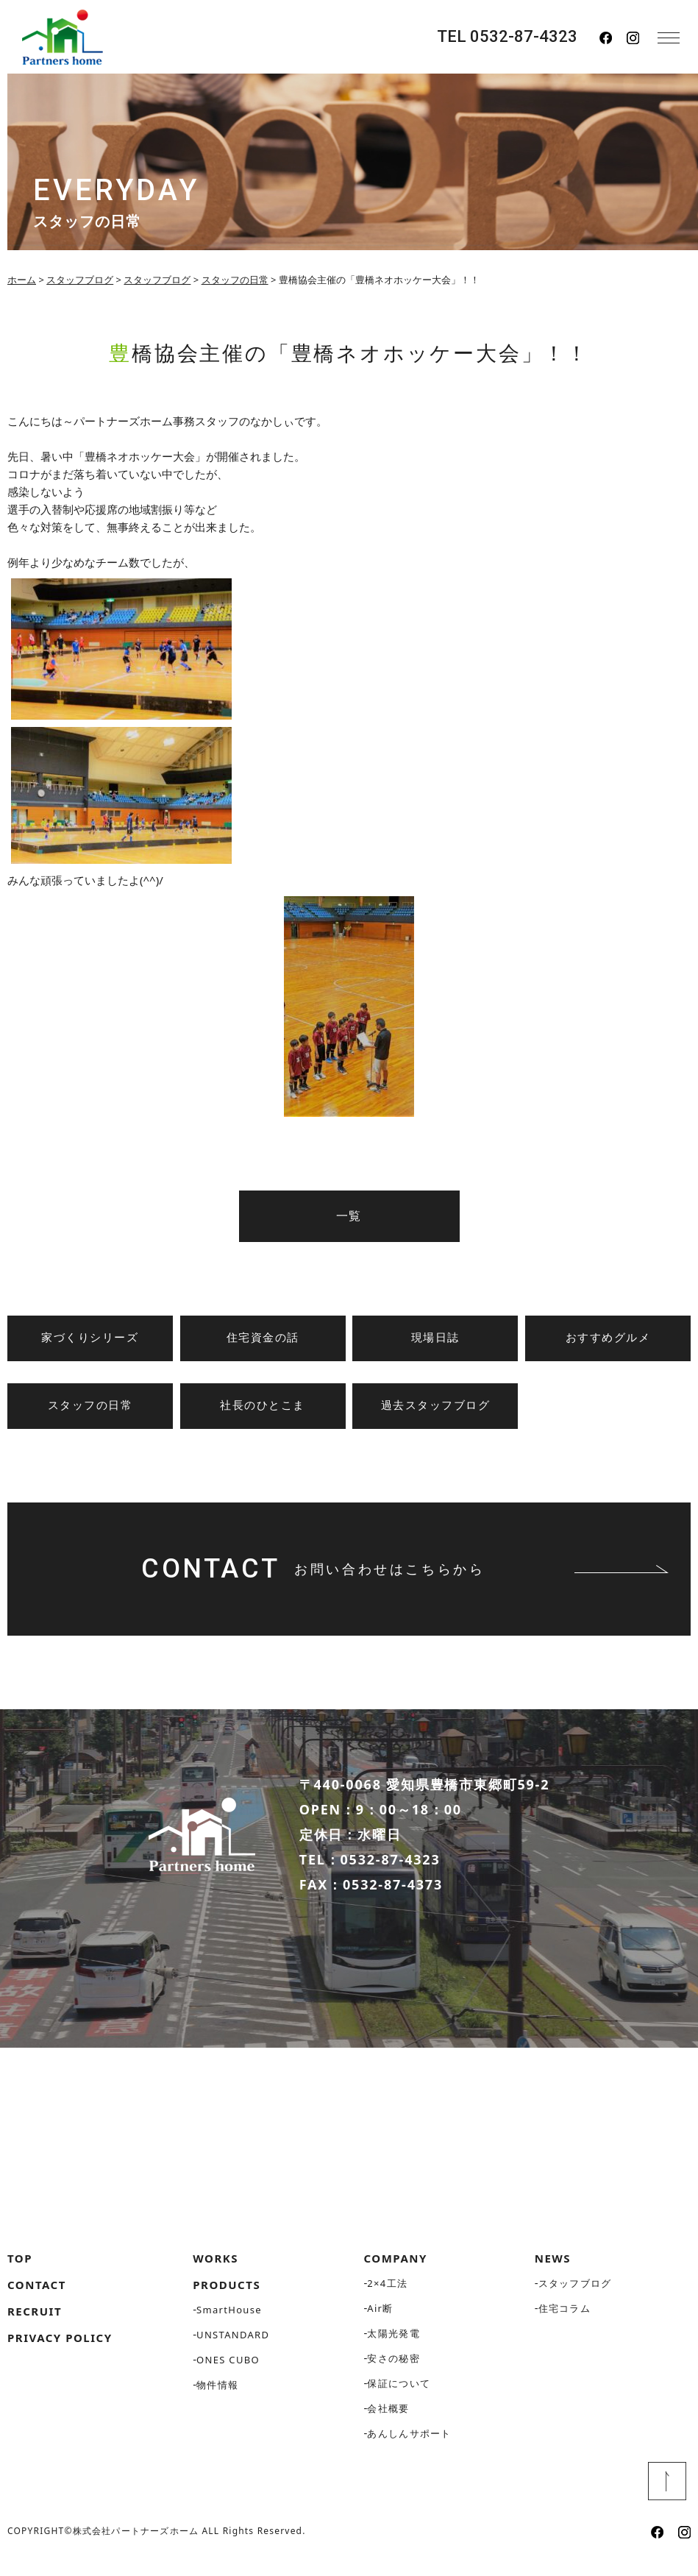 The width and height of the screenshot is (698, 2576). What do you see at coordinates (395, 2272) in the screenshot?
I see `COMPANY` at bounding box center [395, 2272].